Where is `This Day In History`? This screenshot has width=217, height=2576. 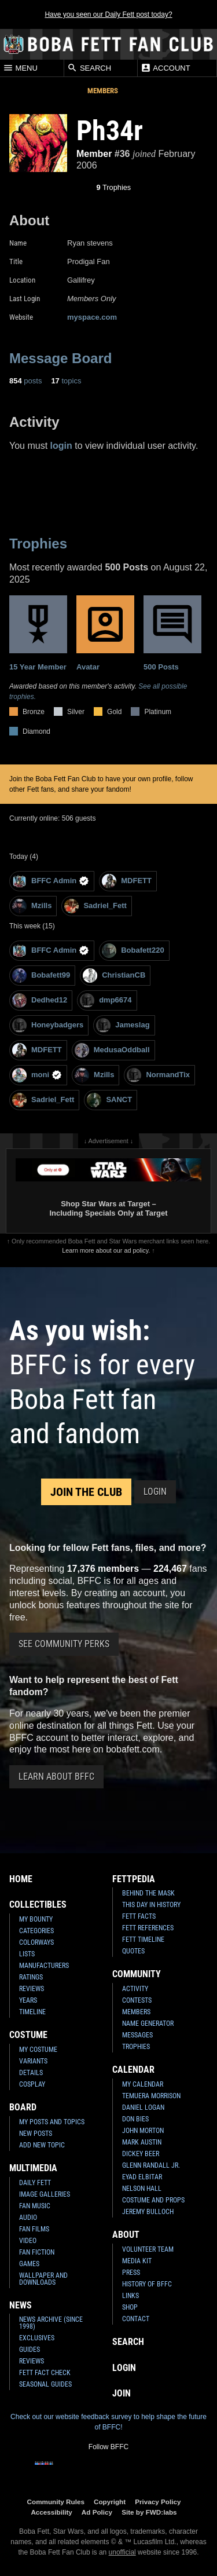
This Day In History is located at coordinates (151, 1905).